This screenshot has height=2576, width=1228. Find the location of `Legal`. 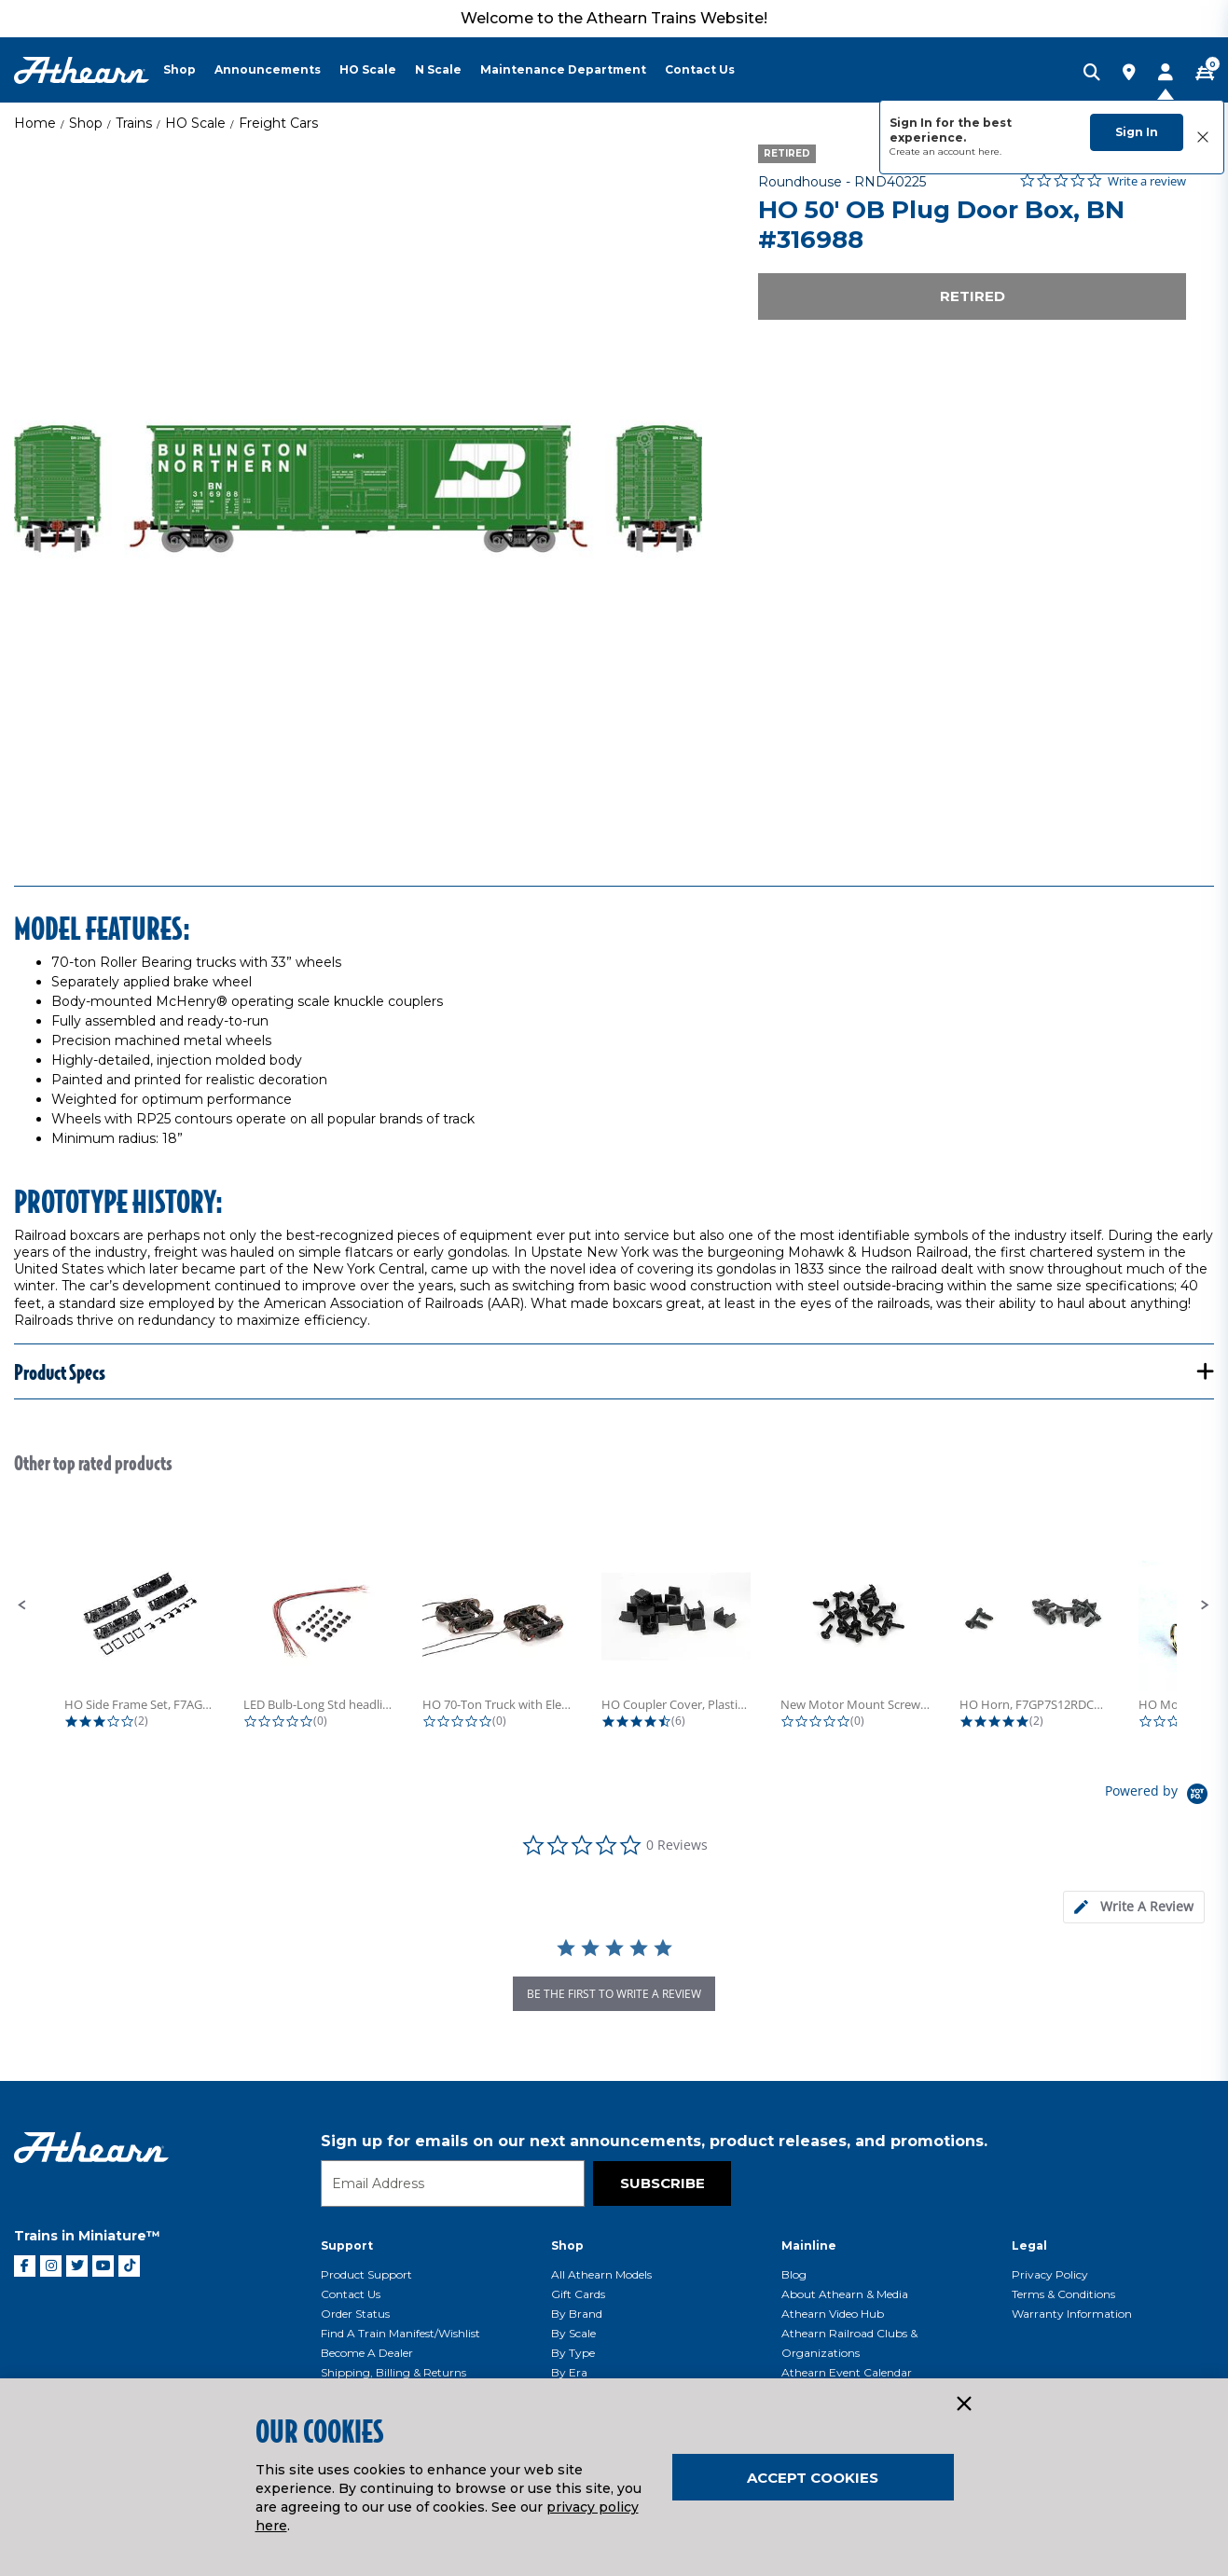

Legal is located at coordinates (1029, 2245).